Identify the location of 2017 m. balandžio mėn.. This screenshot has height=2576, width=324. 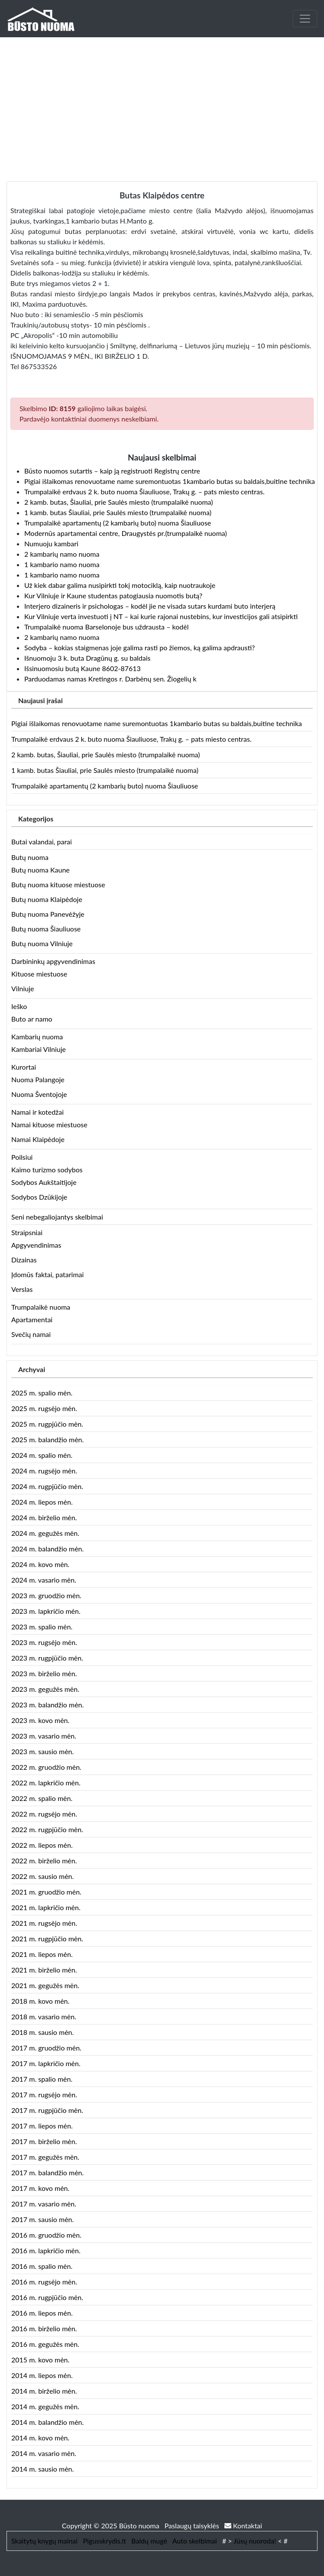
(47, 2172).